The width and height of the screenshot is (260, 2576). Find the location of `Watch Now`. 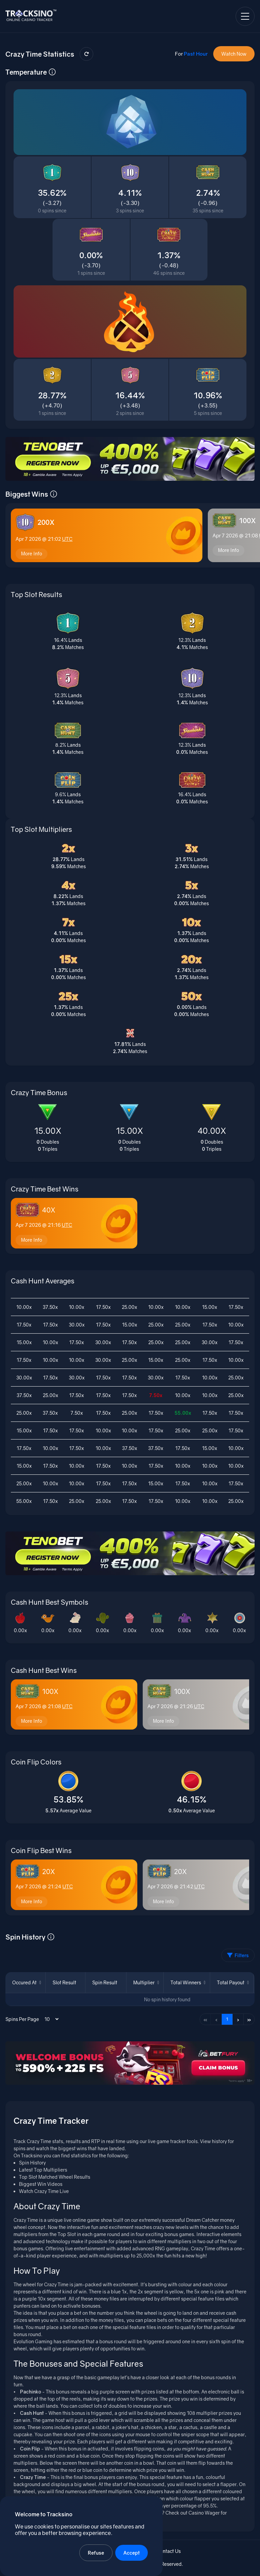

Watch Now is located at coordinates (233, 54).